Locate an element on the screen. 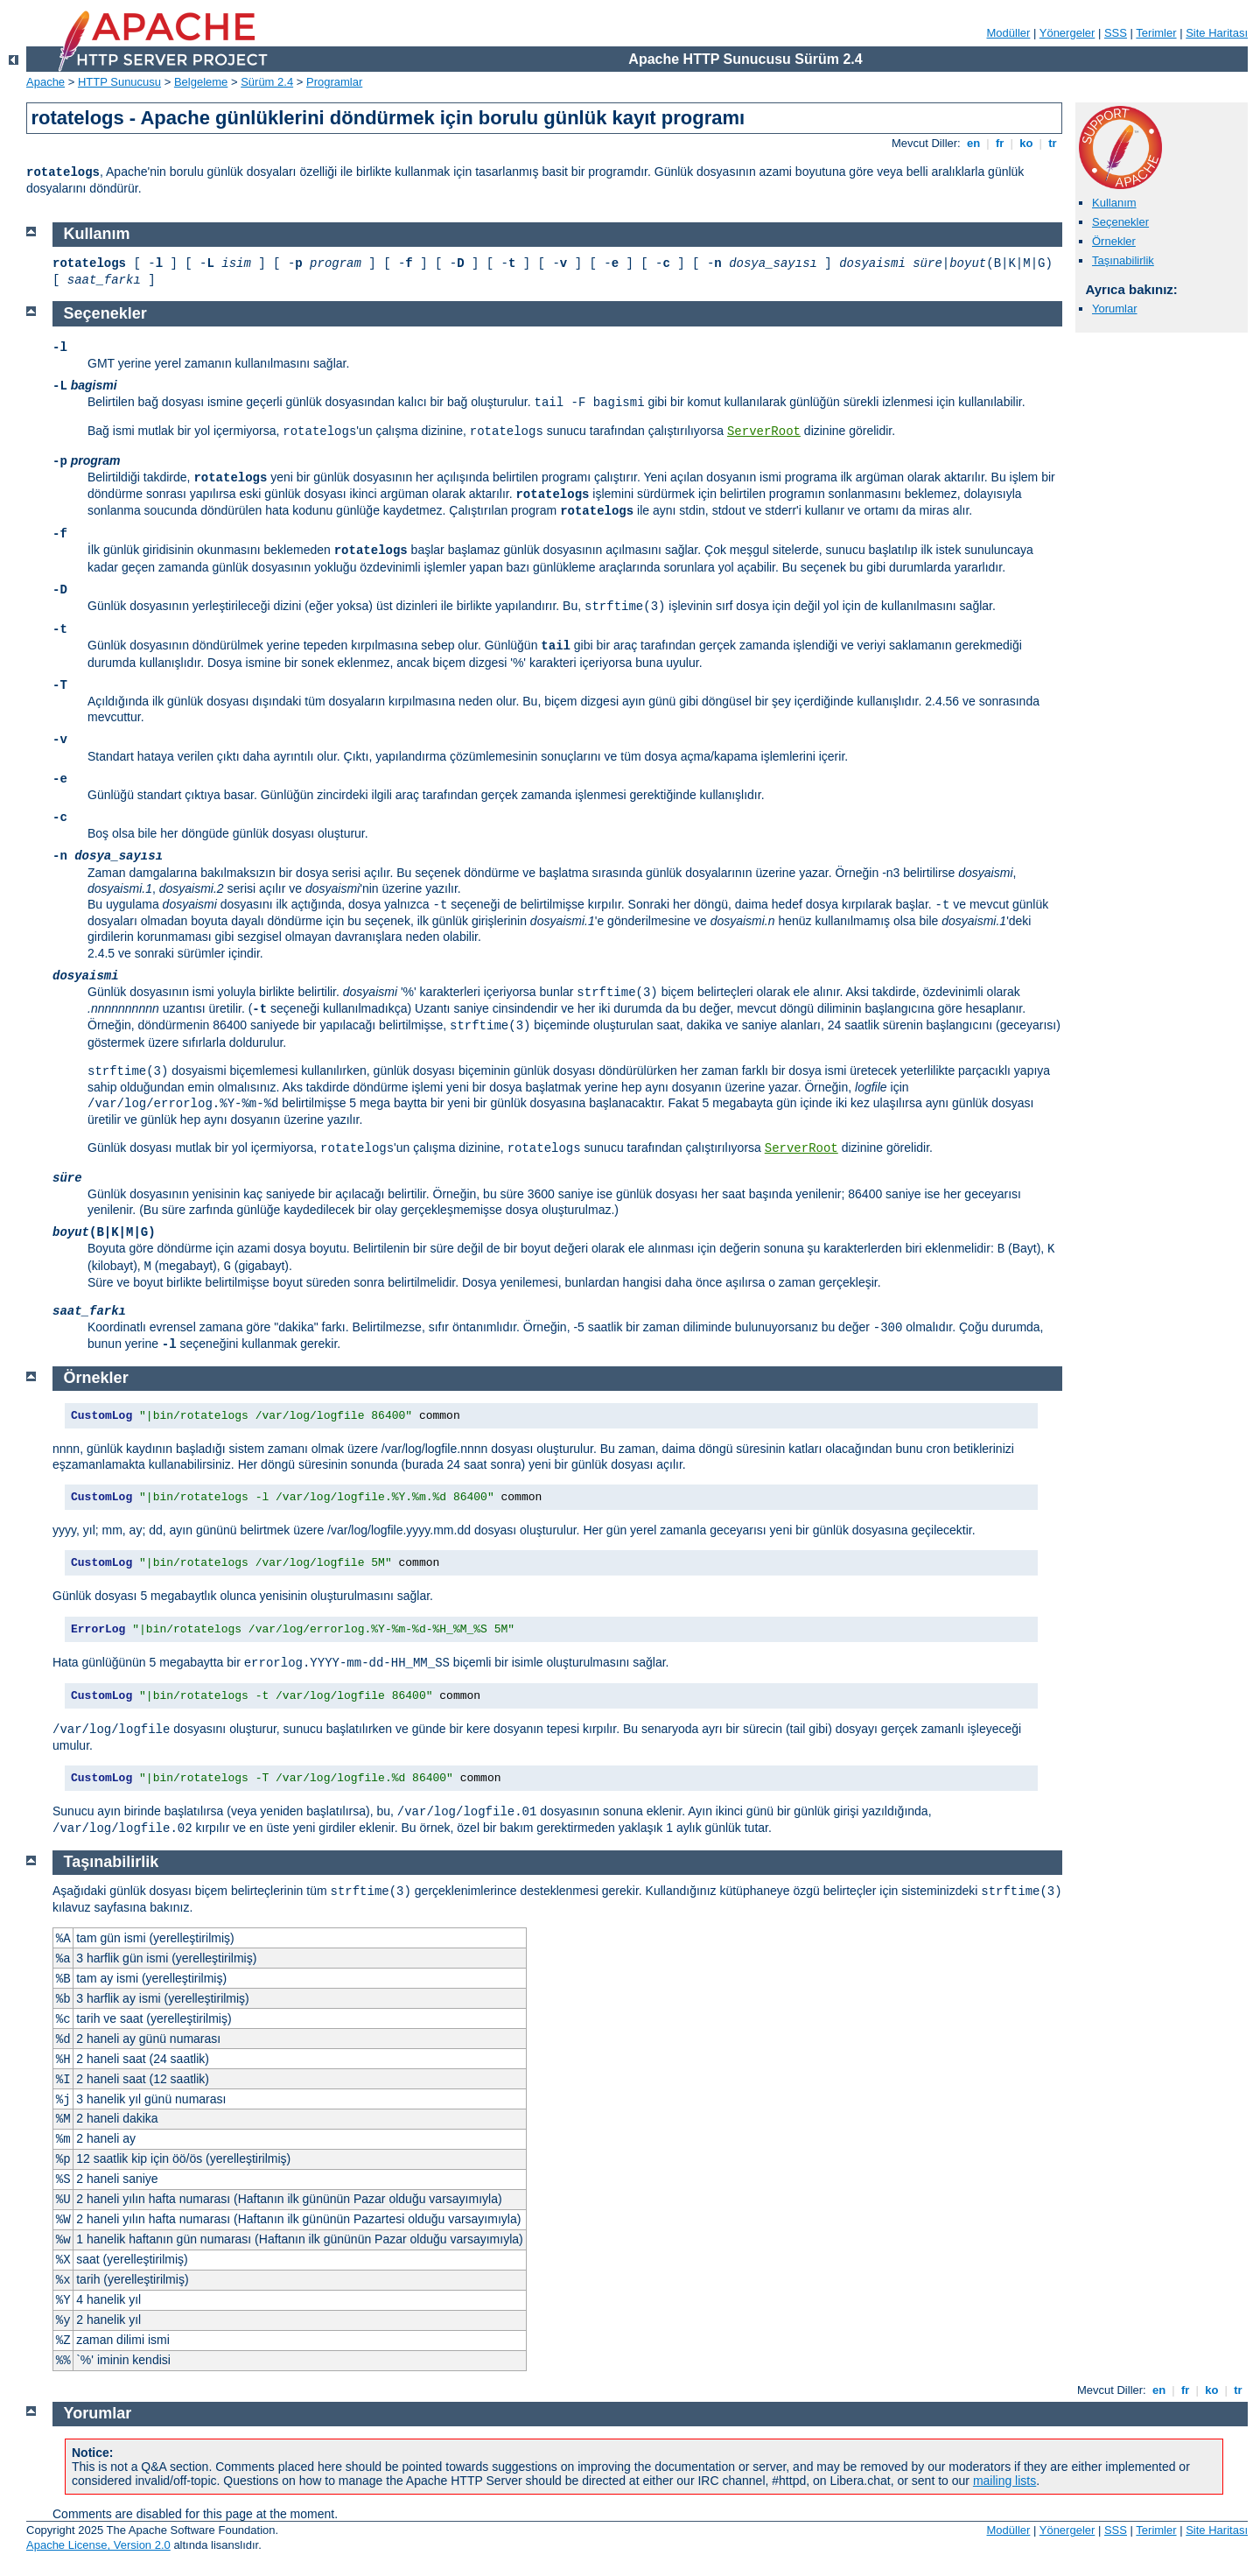 This screenshot has height=2576, width=1260. Seçenekler is located at coordinates (1120, 221).